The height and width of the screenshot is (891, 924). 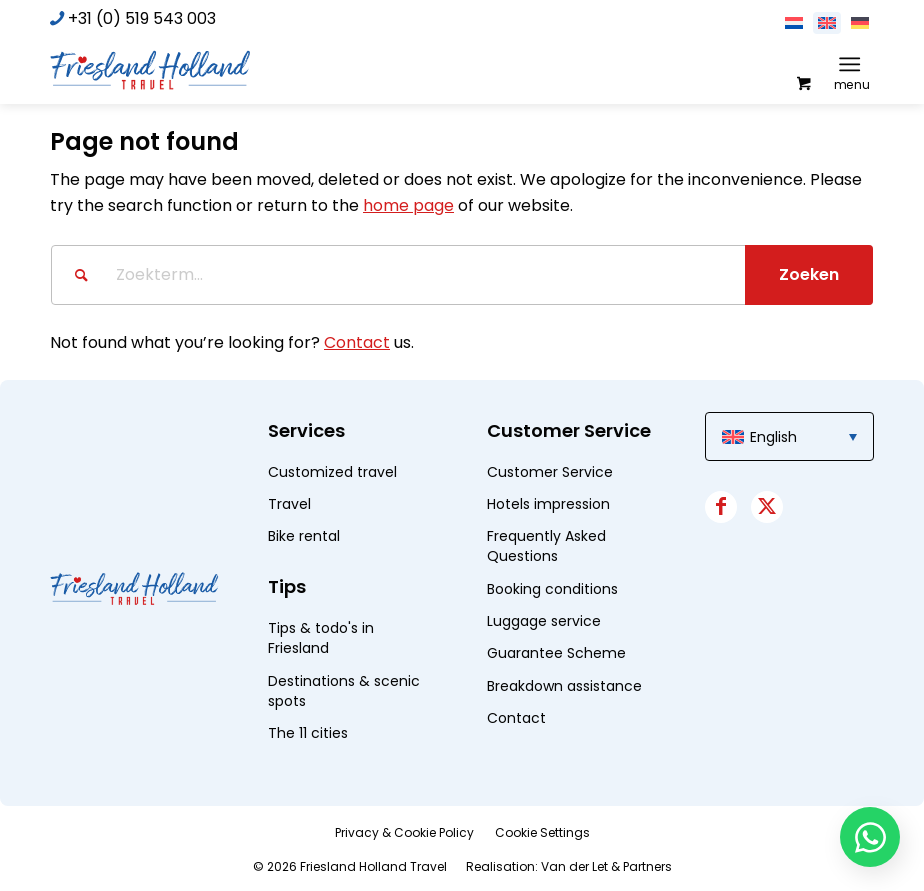 What do you see at coordinates (552, 589) in the screenshot?
I see `Booking conditions` at bounding box center [552, 589].